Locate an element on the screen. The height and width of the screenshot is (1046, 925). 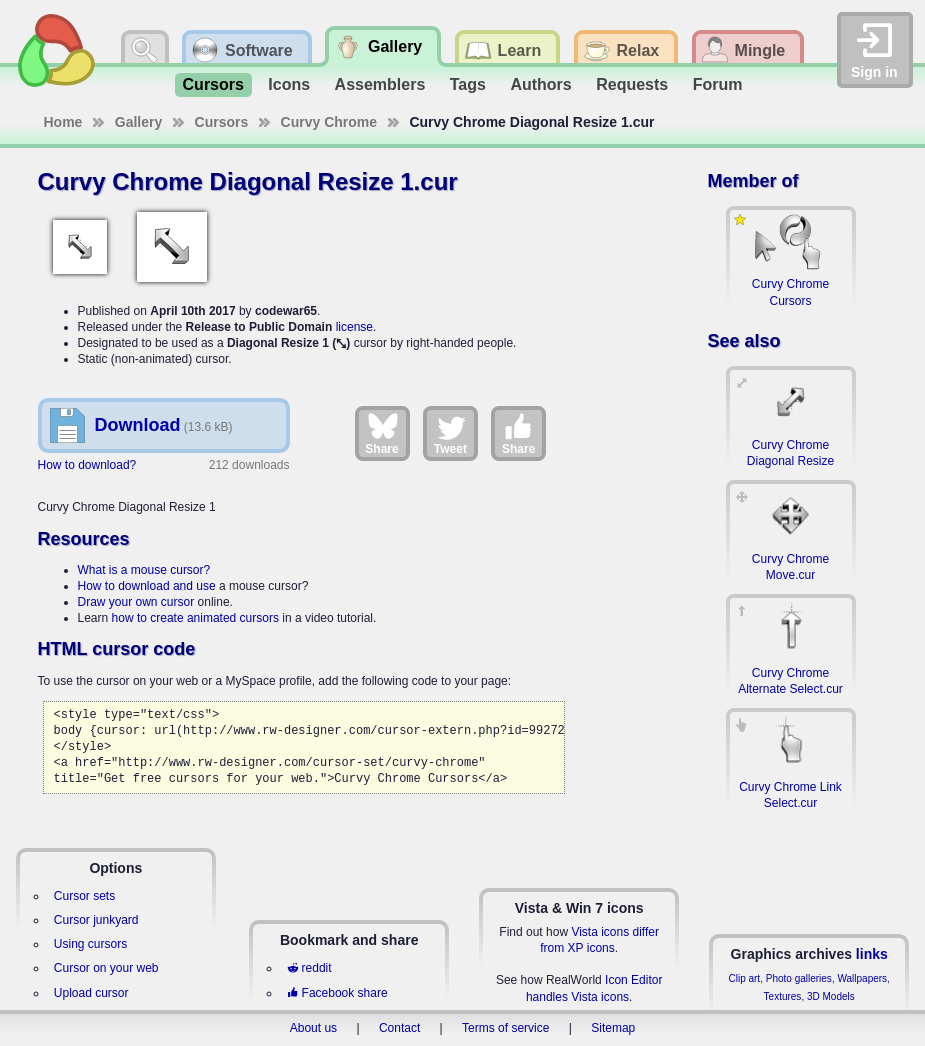
Cursors is located at coordinates (213, 84).